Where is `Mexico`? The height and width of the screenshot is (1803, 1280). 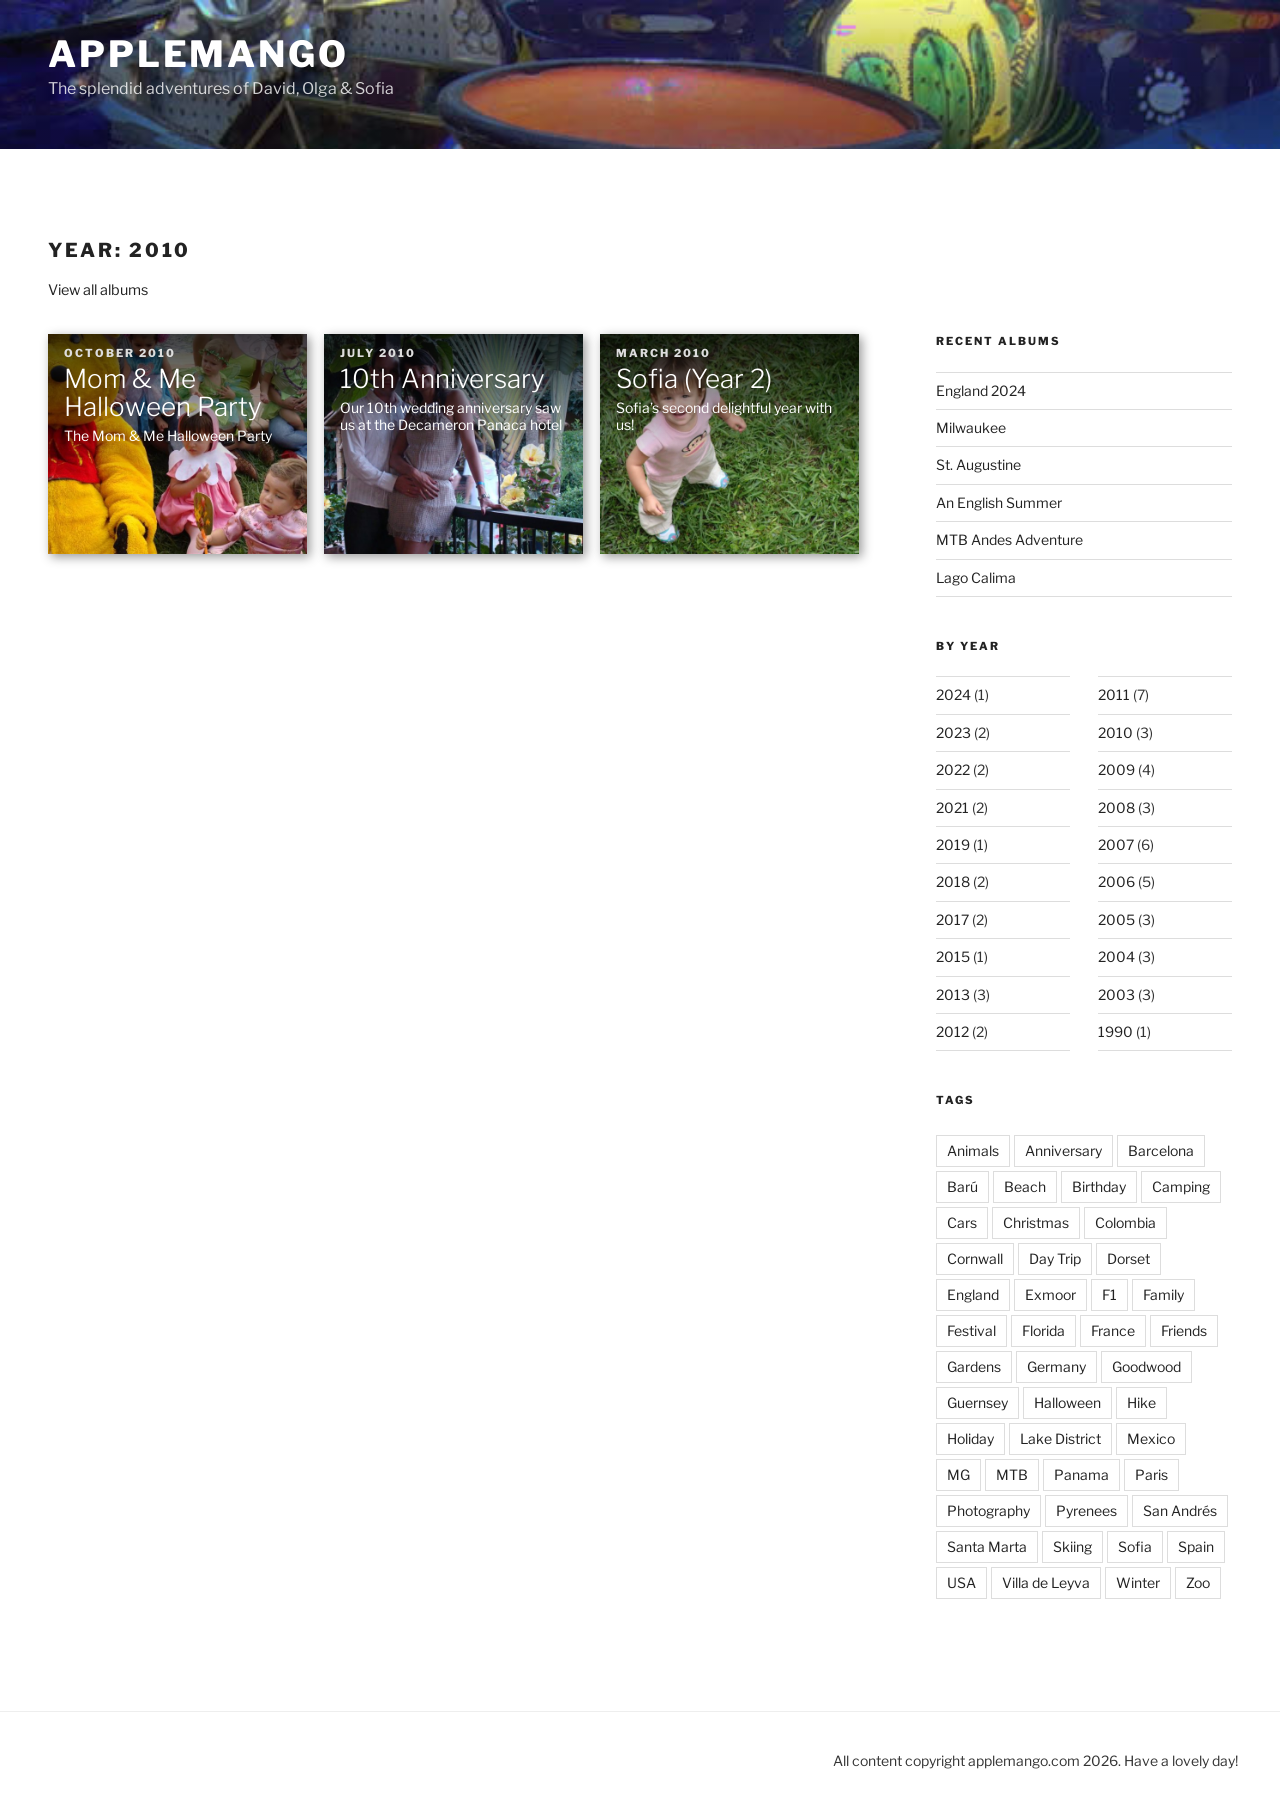
Mexico is located at coordinates (1151, 1438).